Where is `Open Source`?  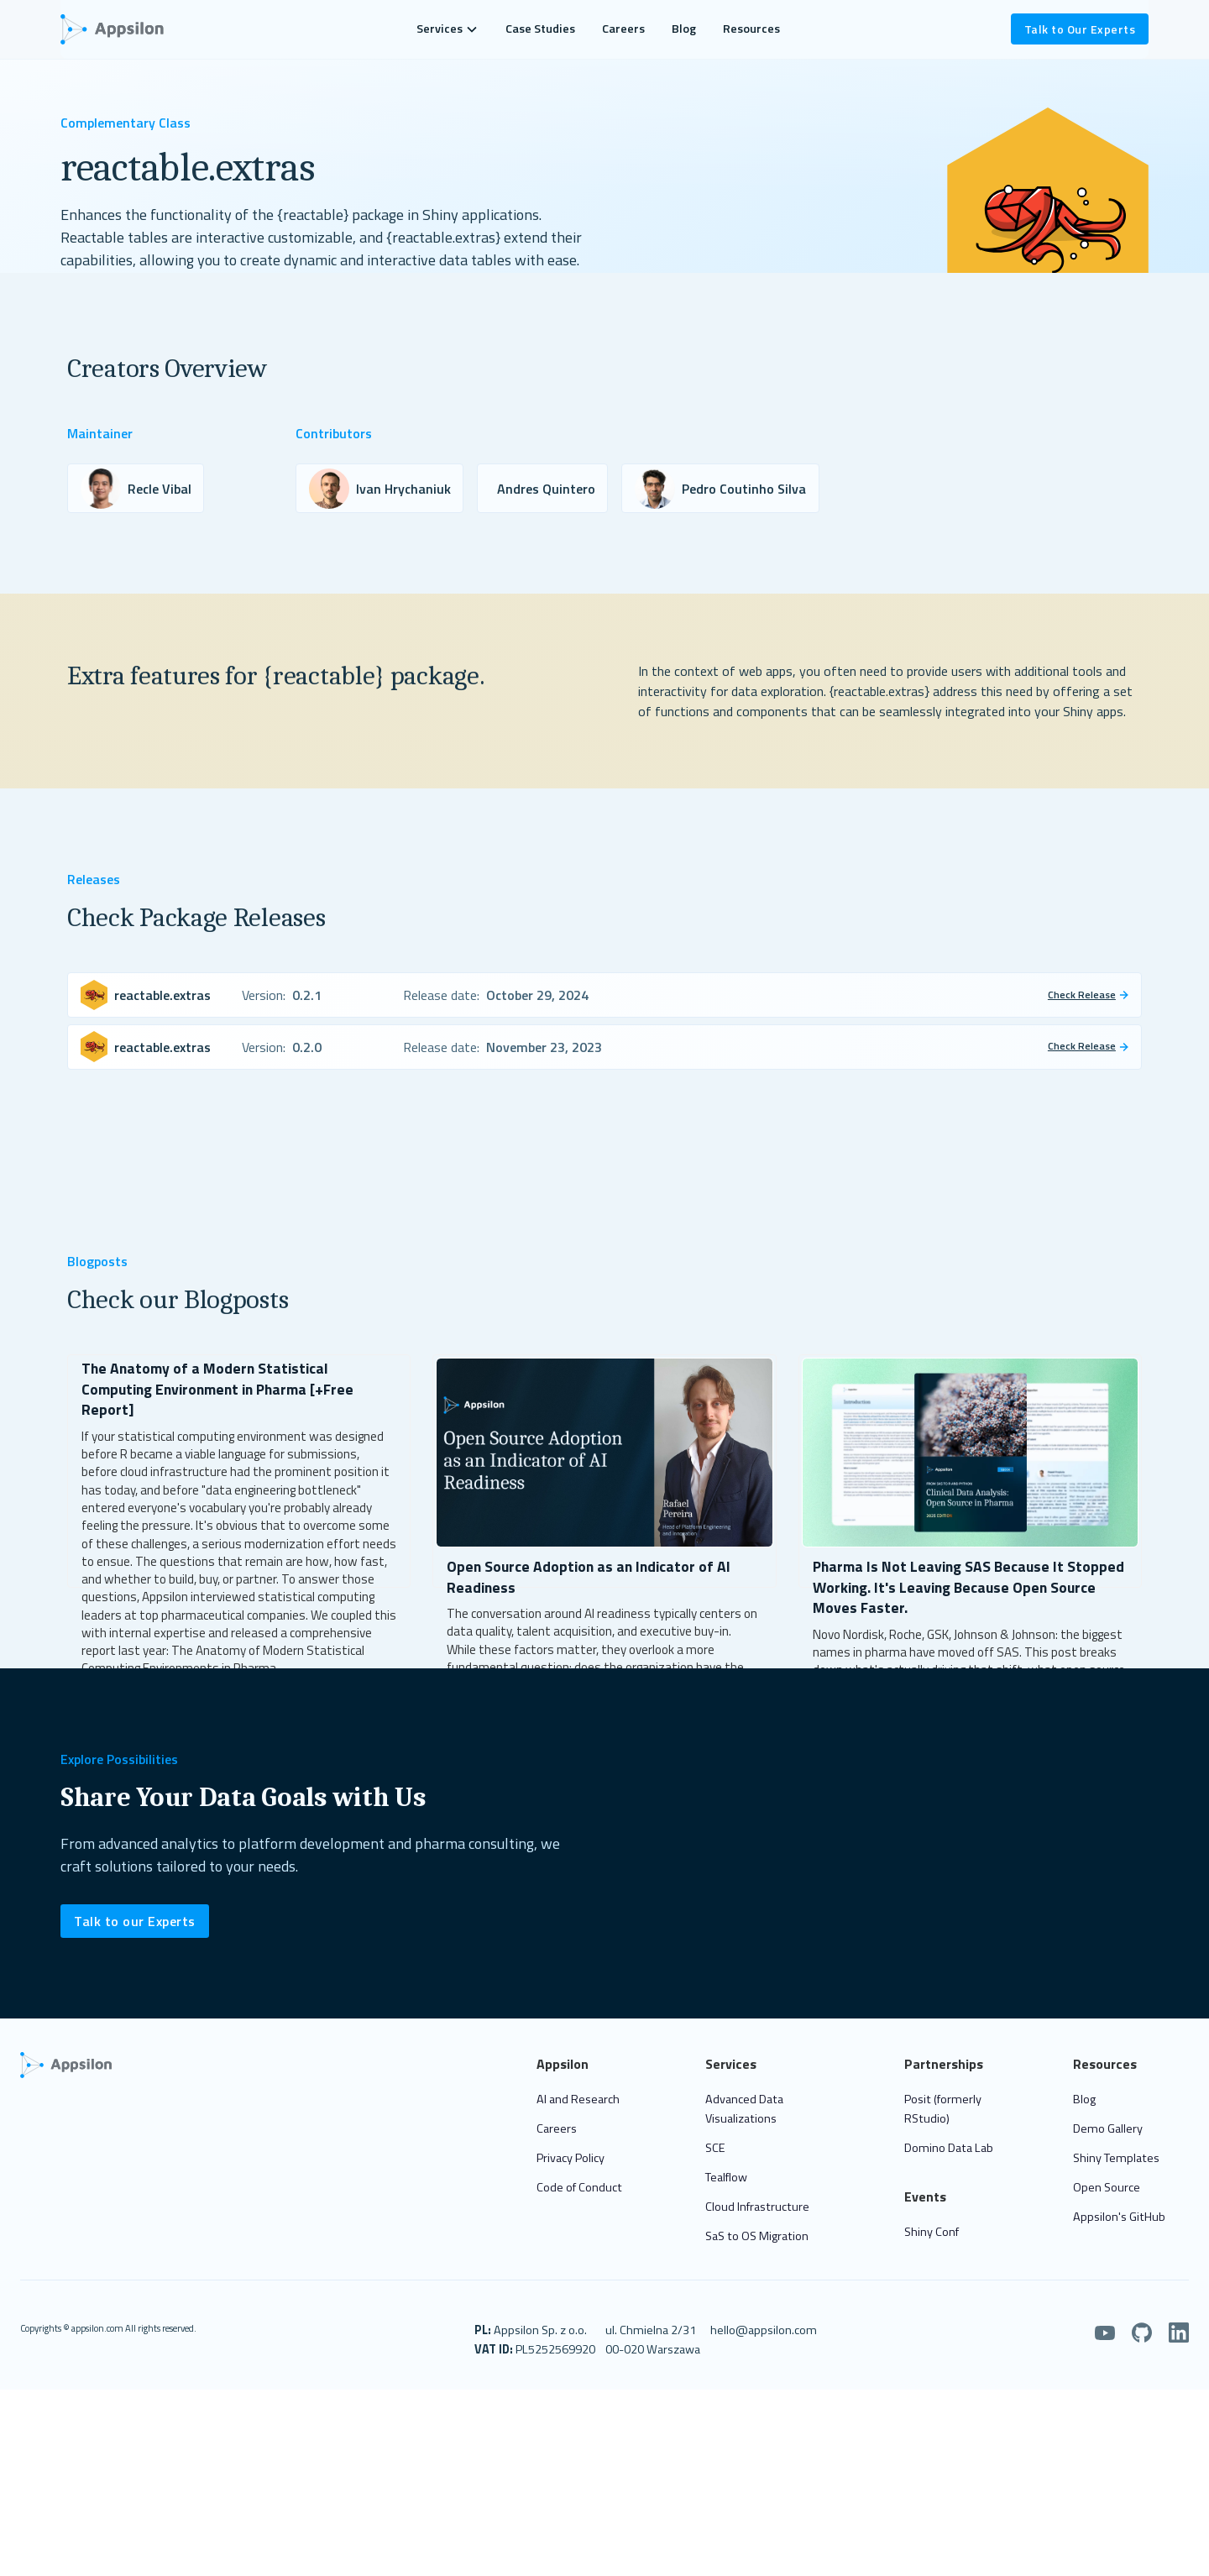
Open Source is located at coordinates (1106, 2215).